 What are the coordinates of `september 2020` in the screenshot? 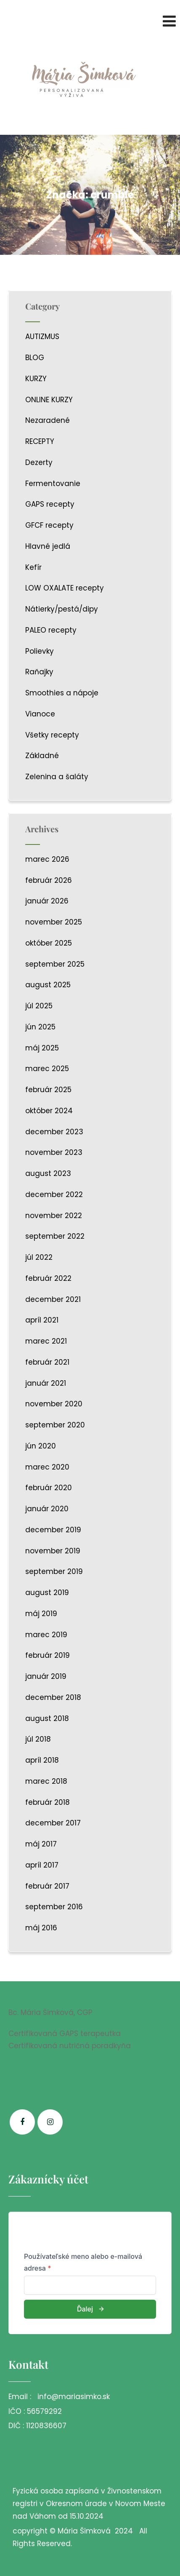 It's located at (55, 1425).